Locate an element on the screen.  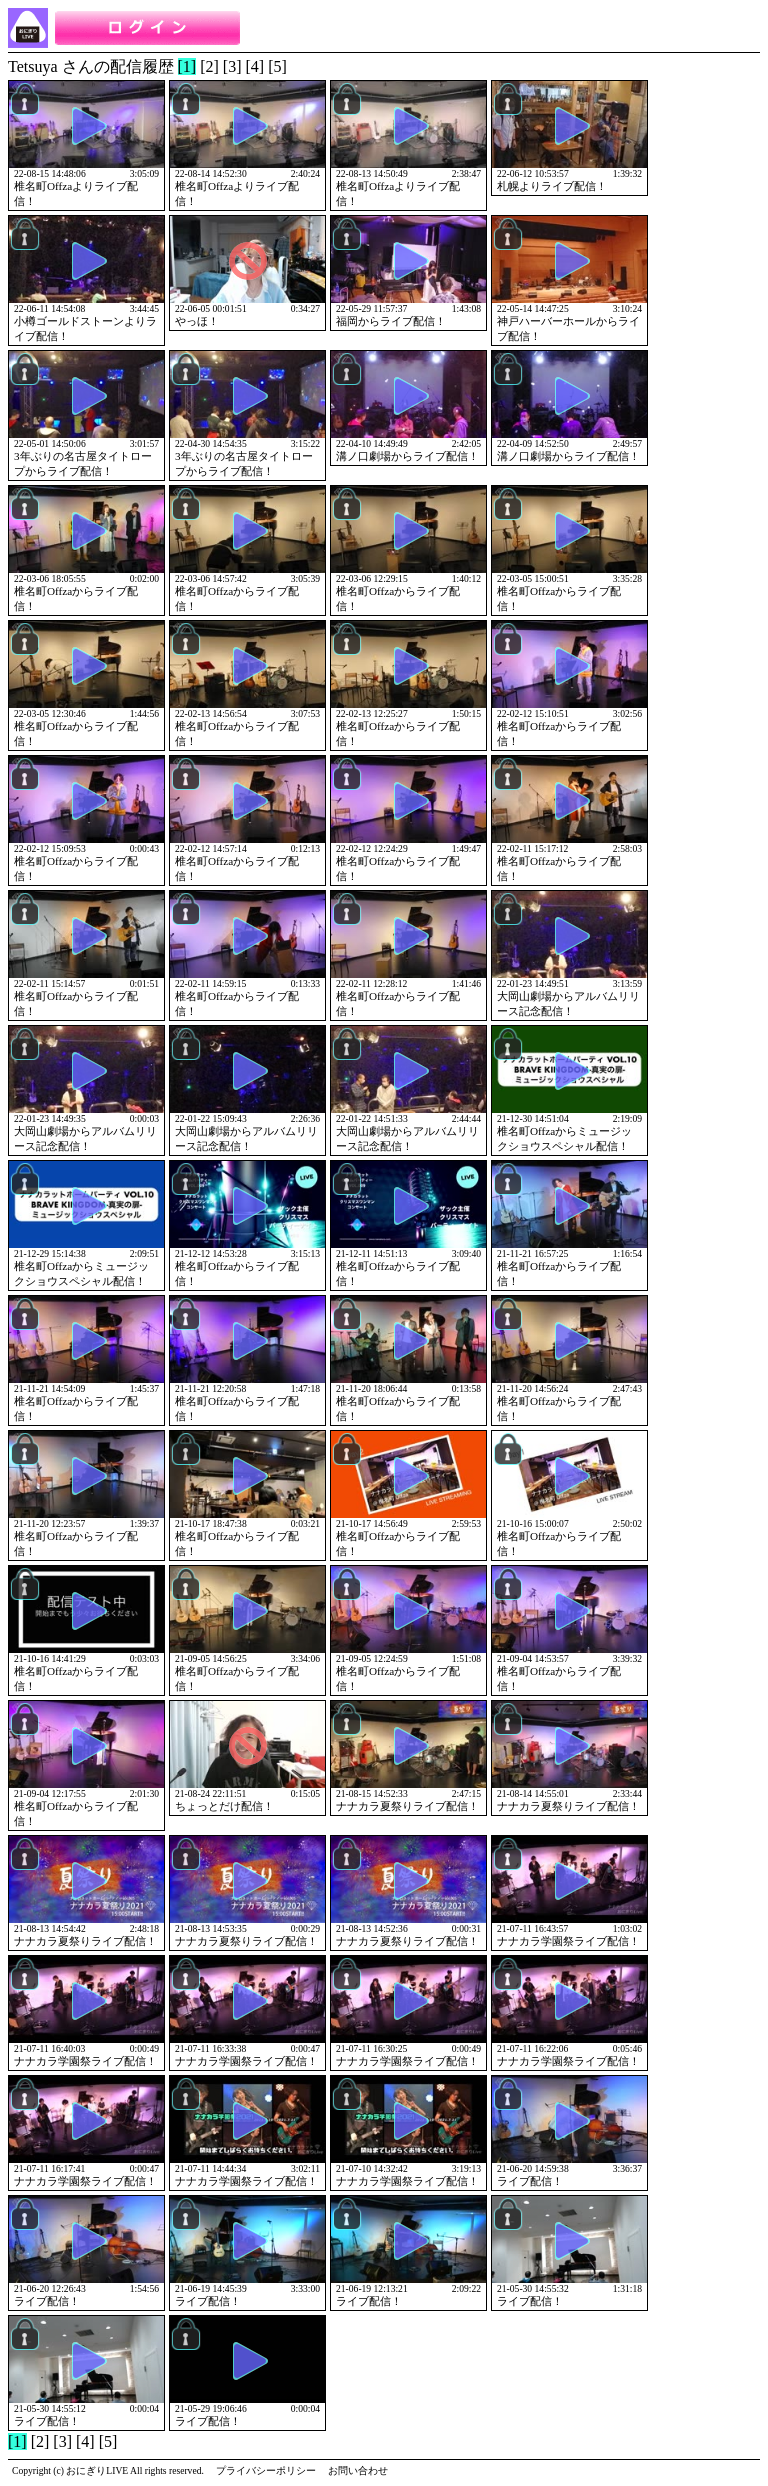
[5] is located at coordinates (277, 66).